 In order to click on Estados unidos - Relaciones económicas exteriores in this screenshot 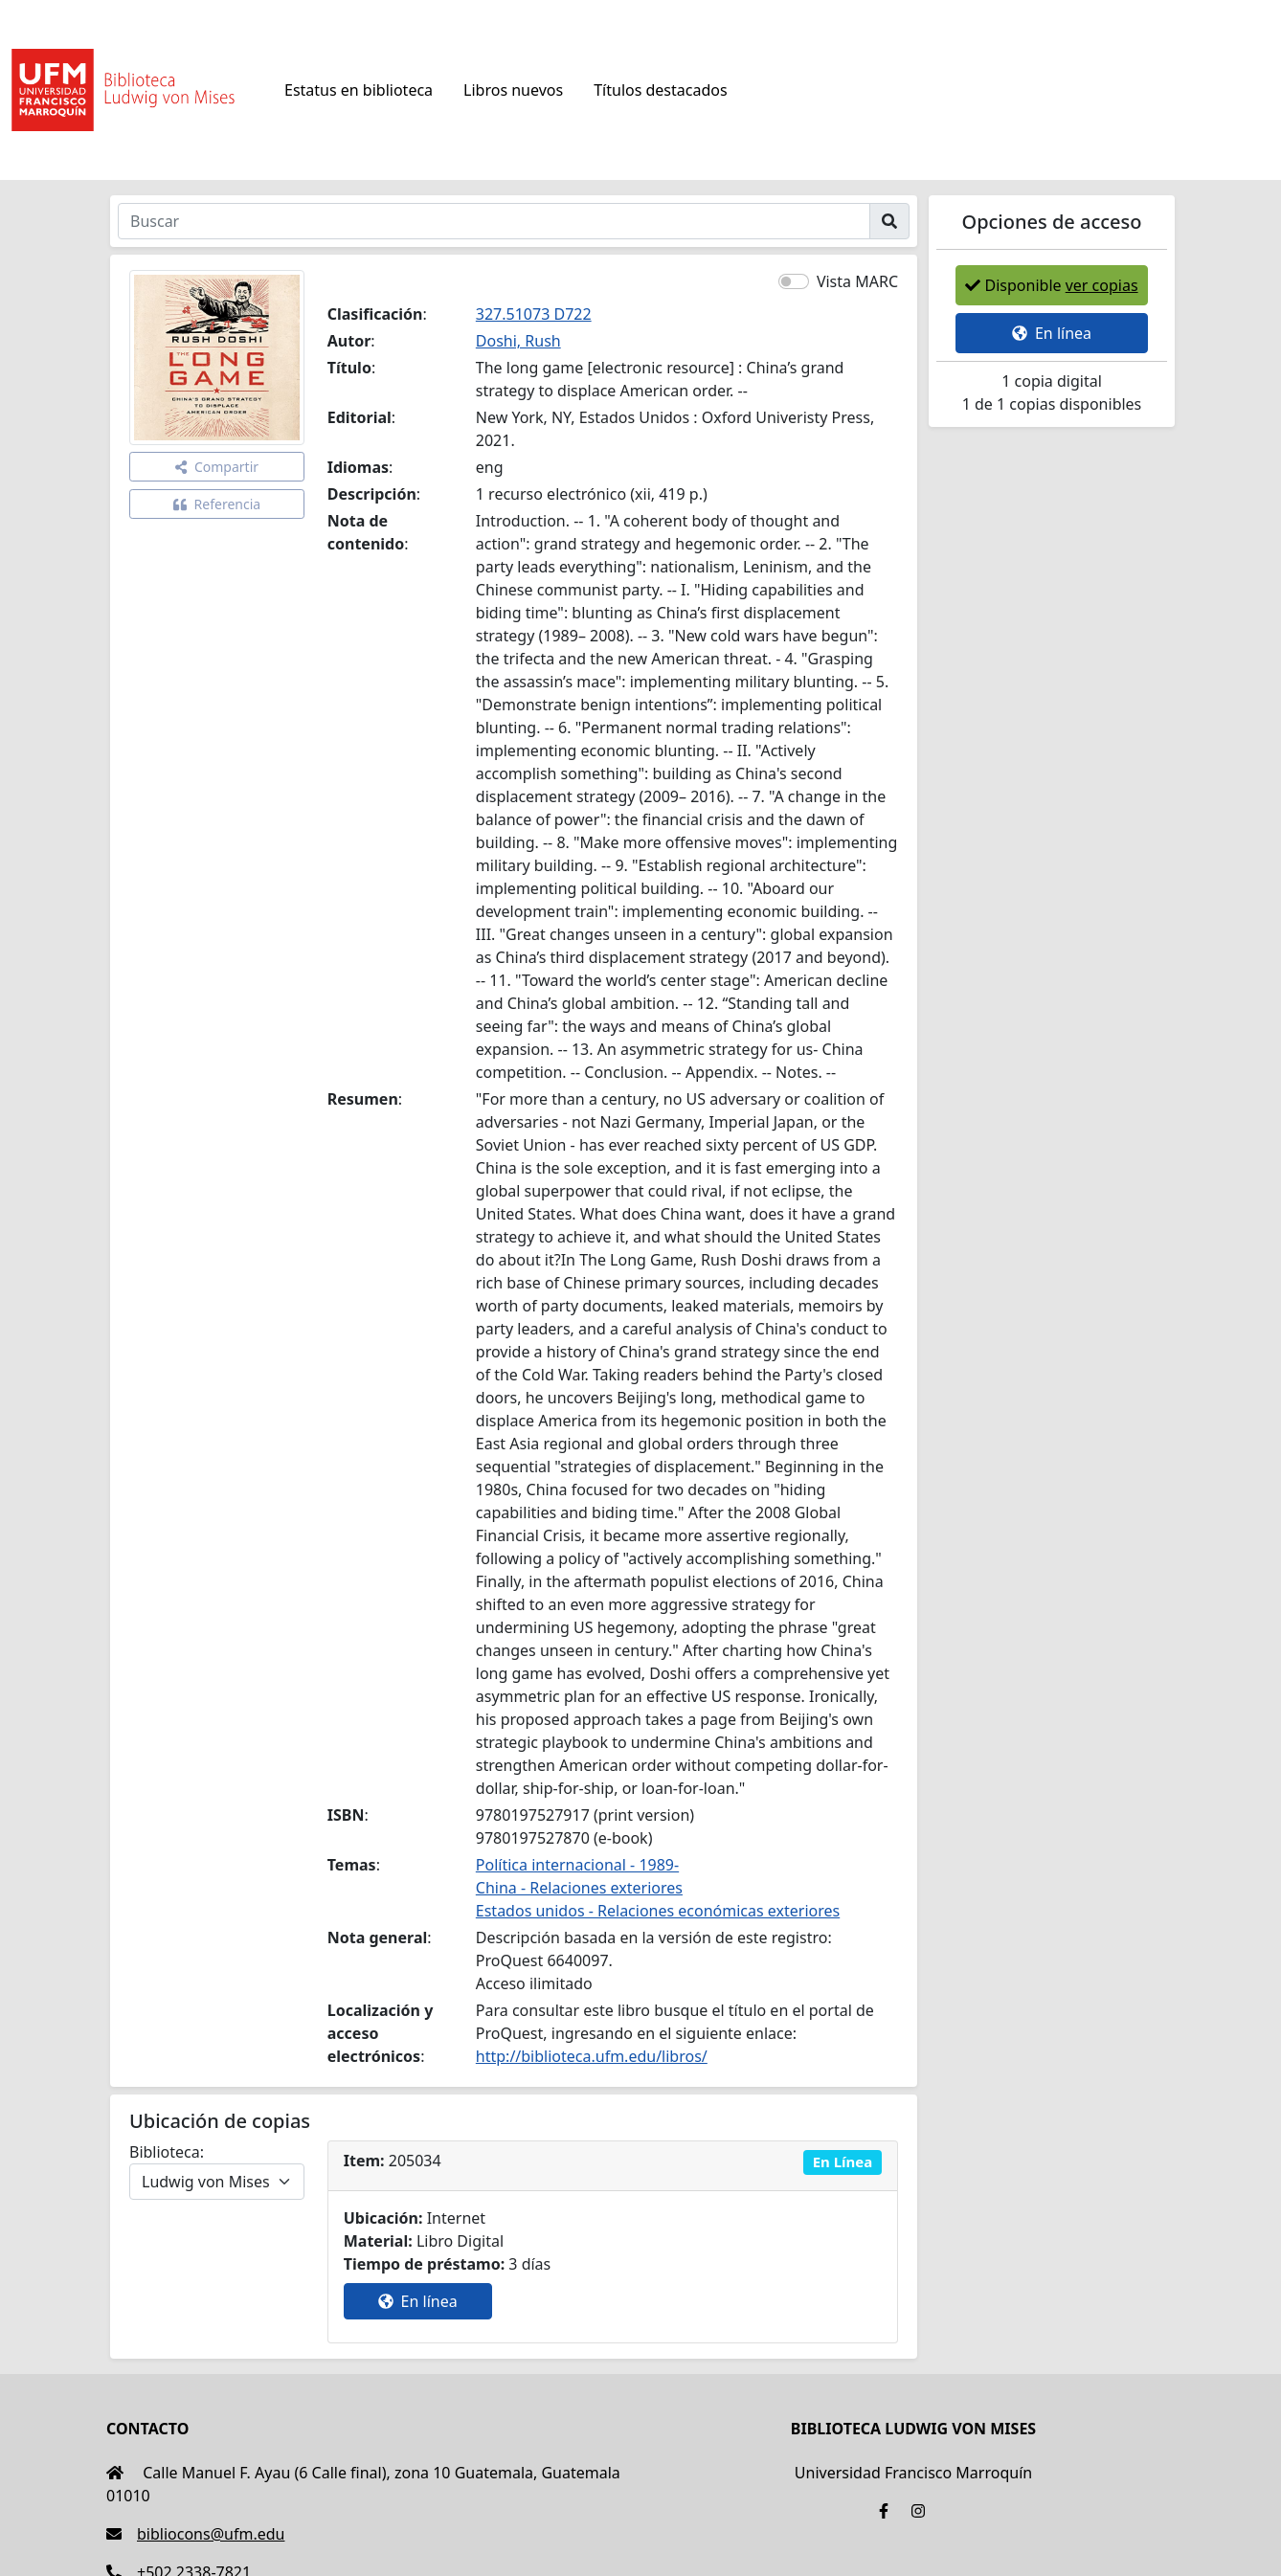, I will do `click(658, 1910)`.